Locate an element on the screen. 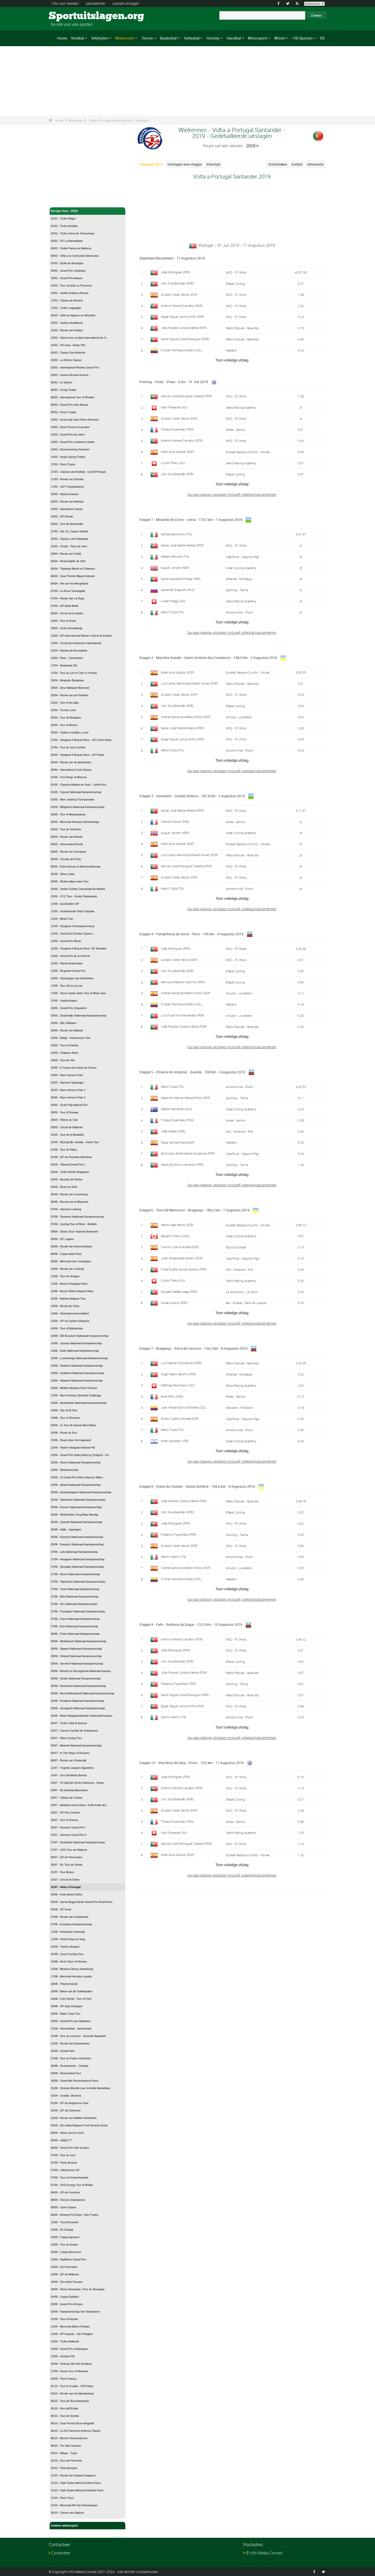 This screenshot has height=2576, width=375. António Ferreira Carvalho (POR) is located at coordinates (182, 306).